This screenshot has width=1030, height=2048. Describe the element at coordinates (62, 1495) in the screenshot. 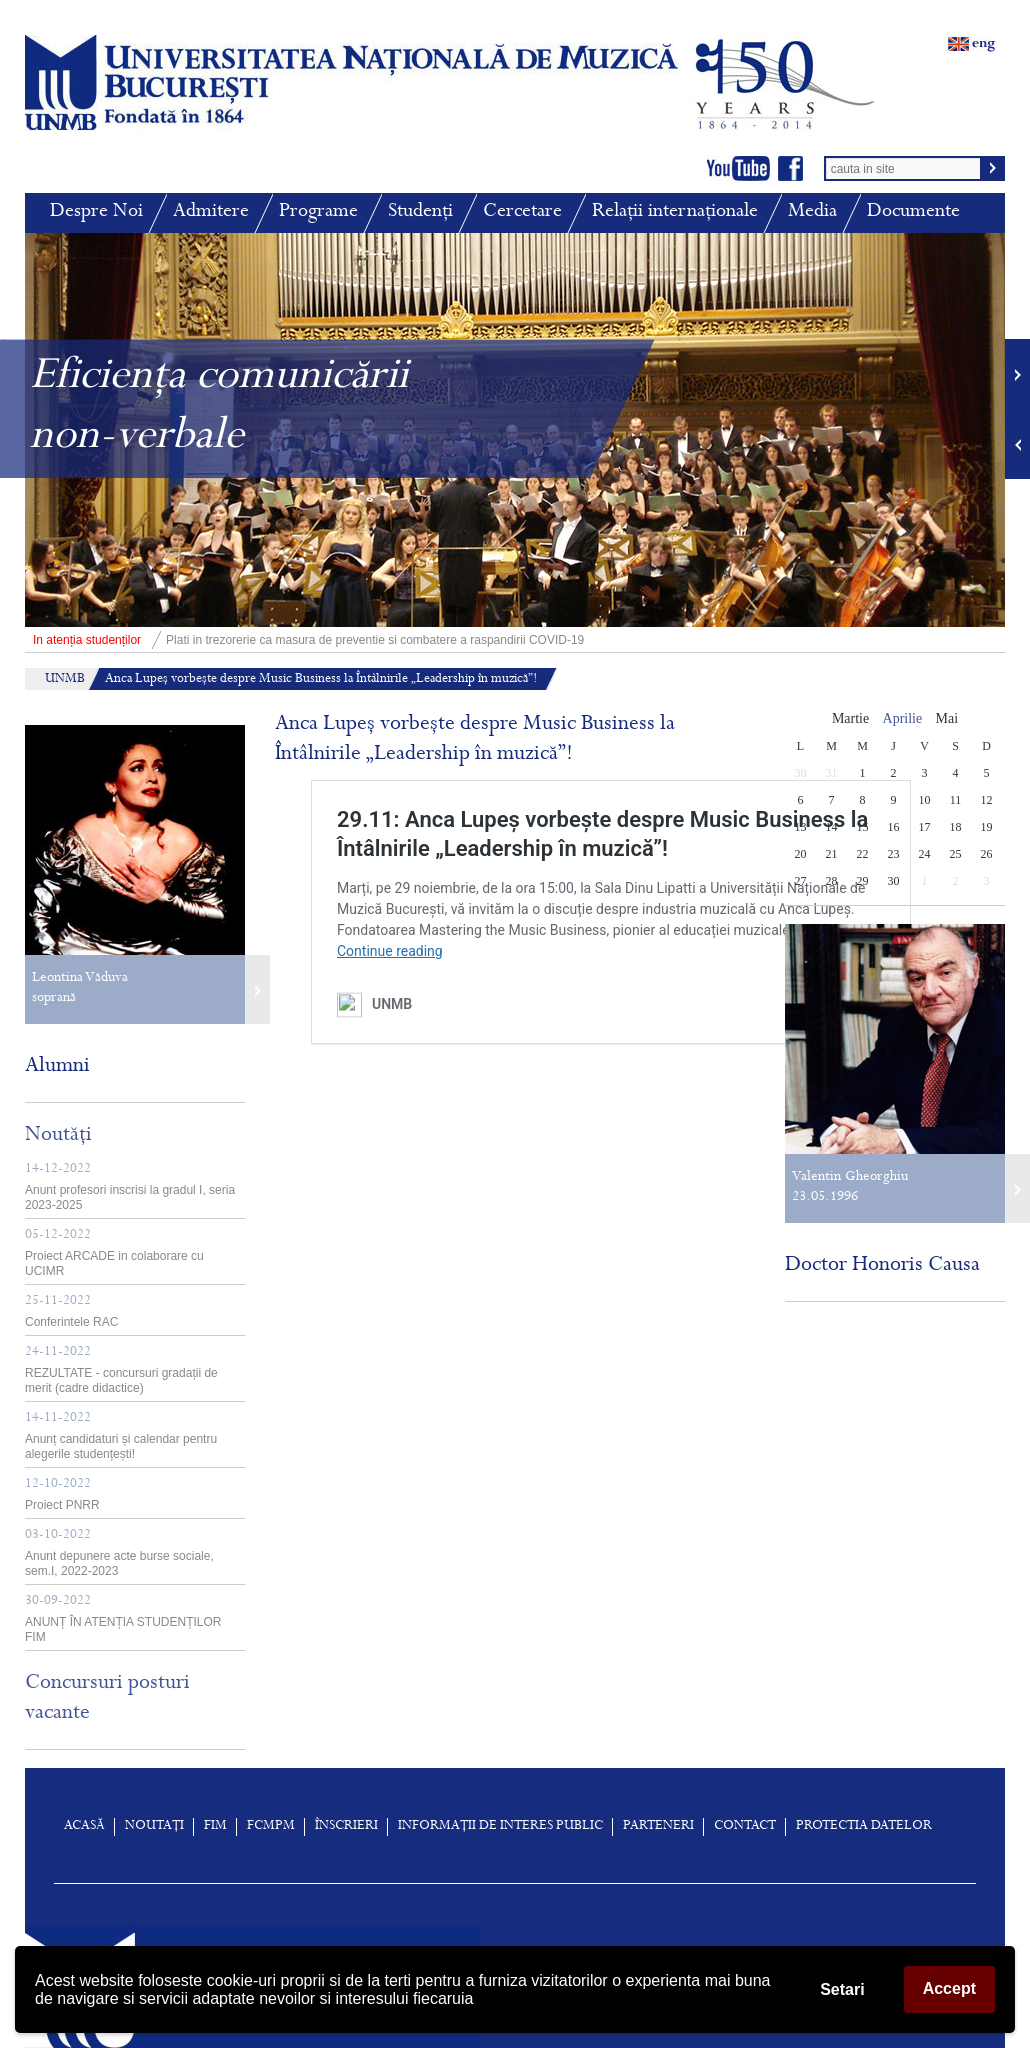

I see `Proiect PNRR` at that location.